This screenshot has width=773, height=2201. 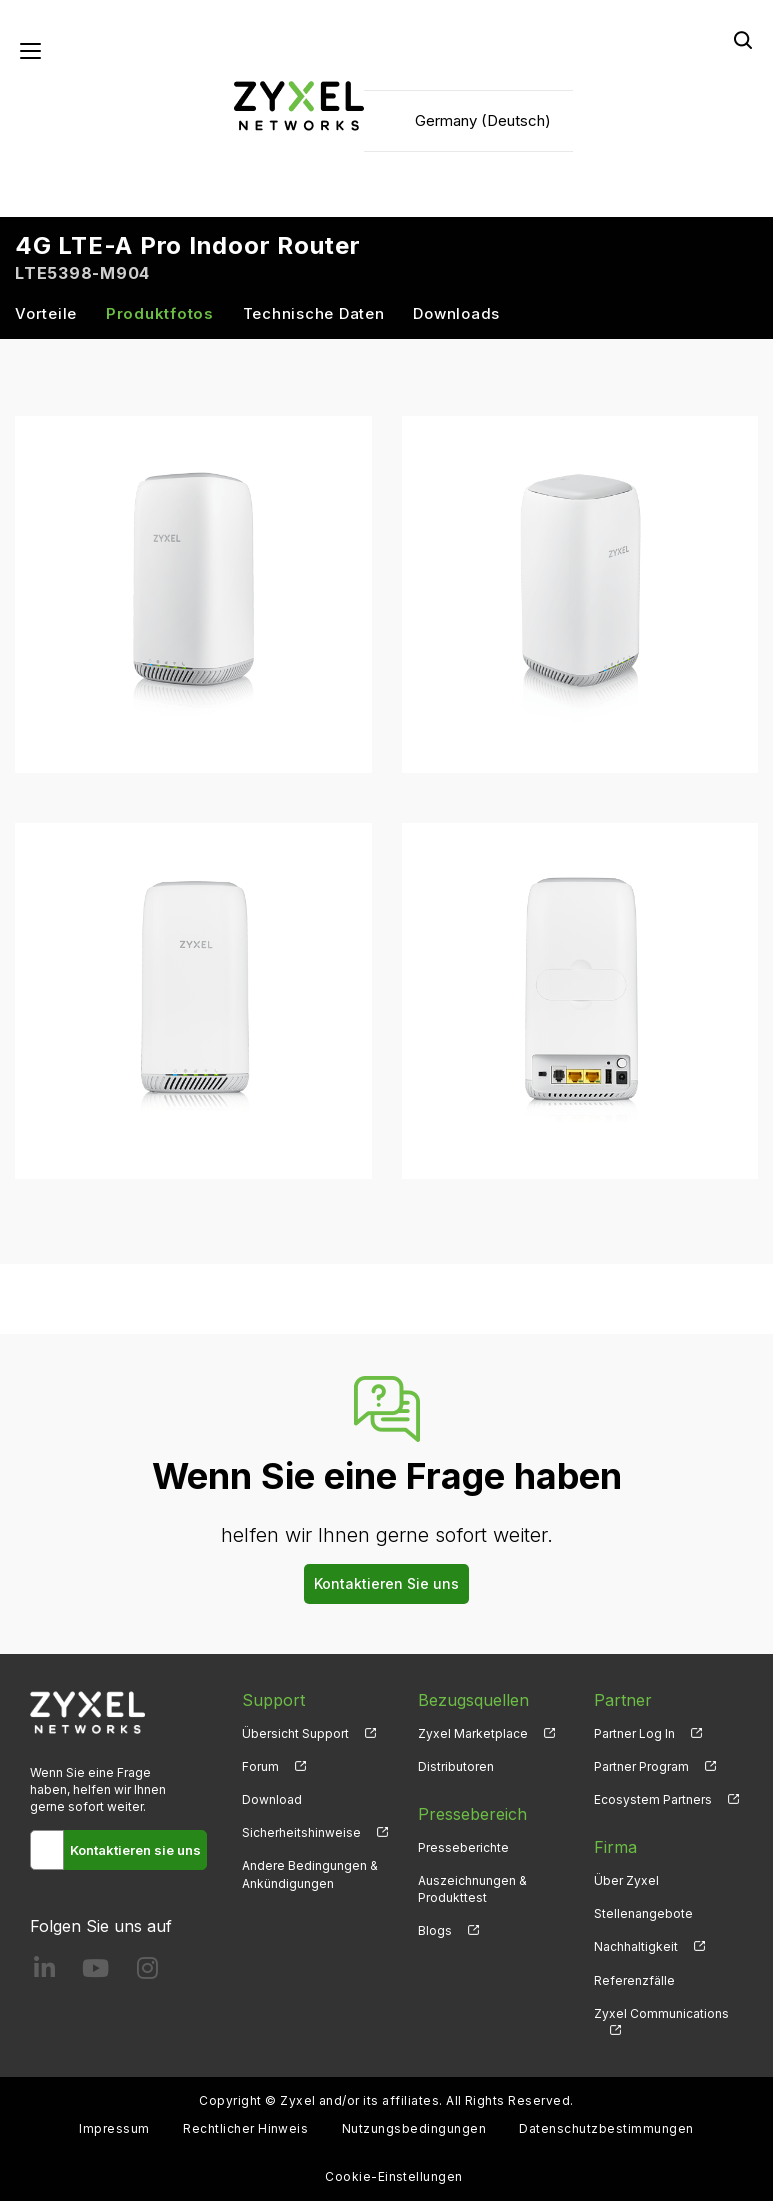 What do you see at coordinates (295, 1733) in the screenshot?
I see `Übersicht Support` at bounding box center [295, 1733].